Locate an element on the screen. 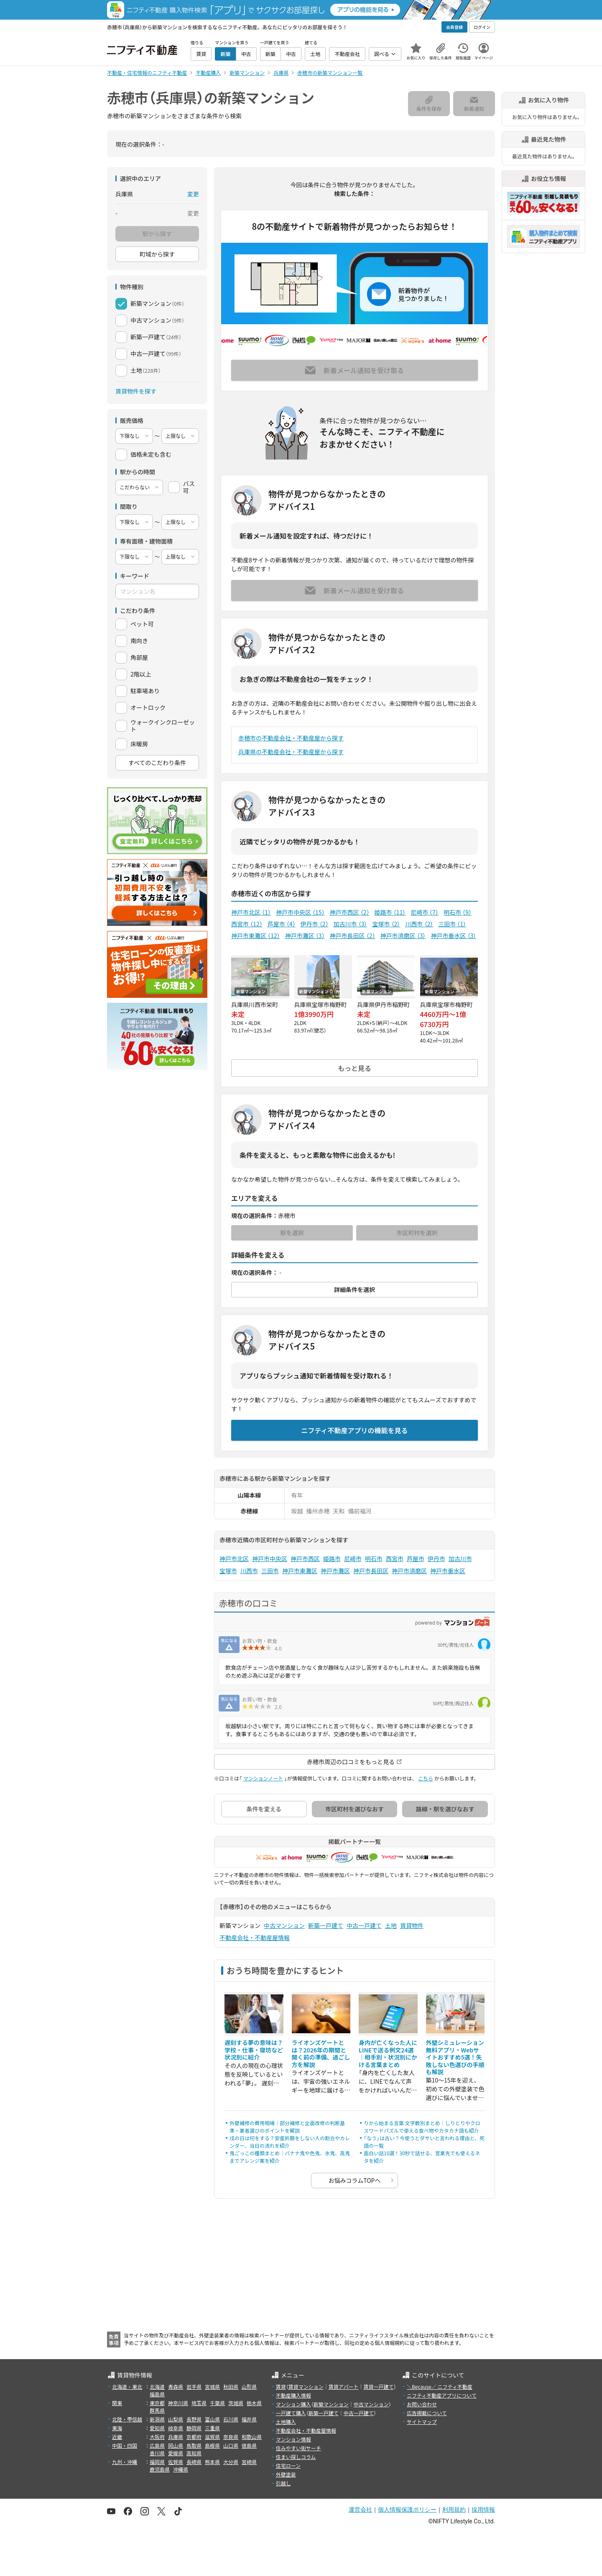 This screenshot has width=602, height=2576. 千葉県 is located at coordinates (217, 2402).